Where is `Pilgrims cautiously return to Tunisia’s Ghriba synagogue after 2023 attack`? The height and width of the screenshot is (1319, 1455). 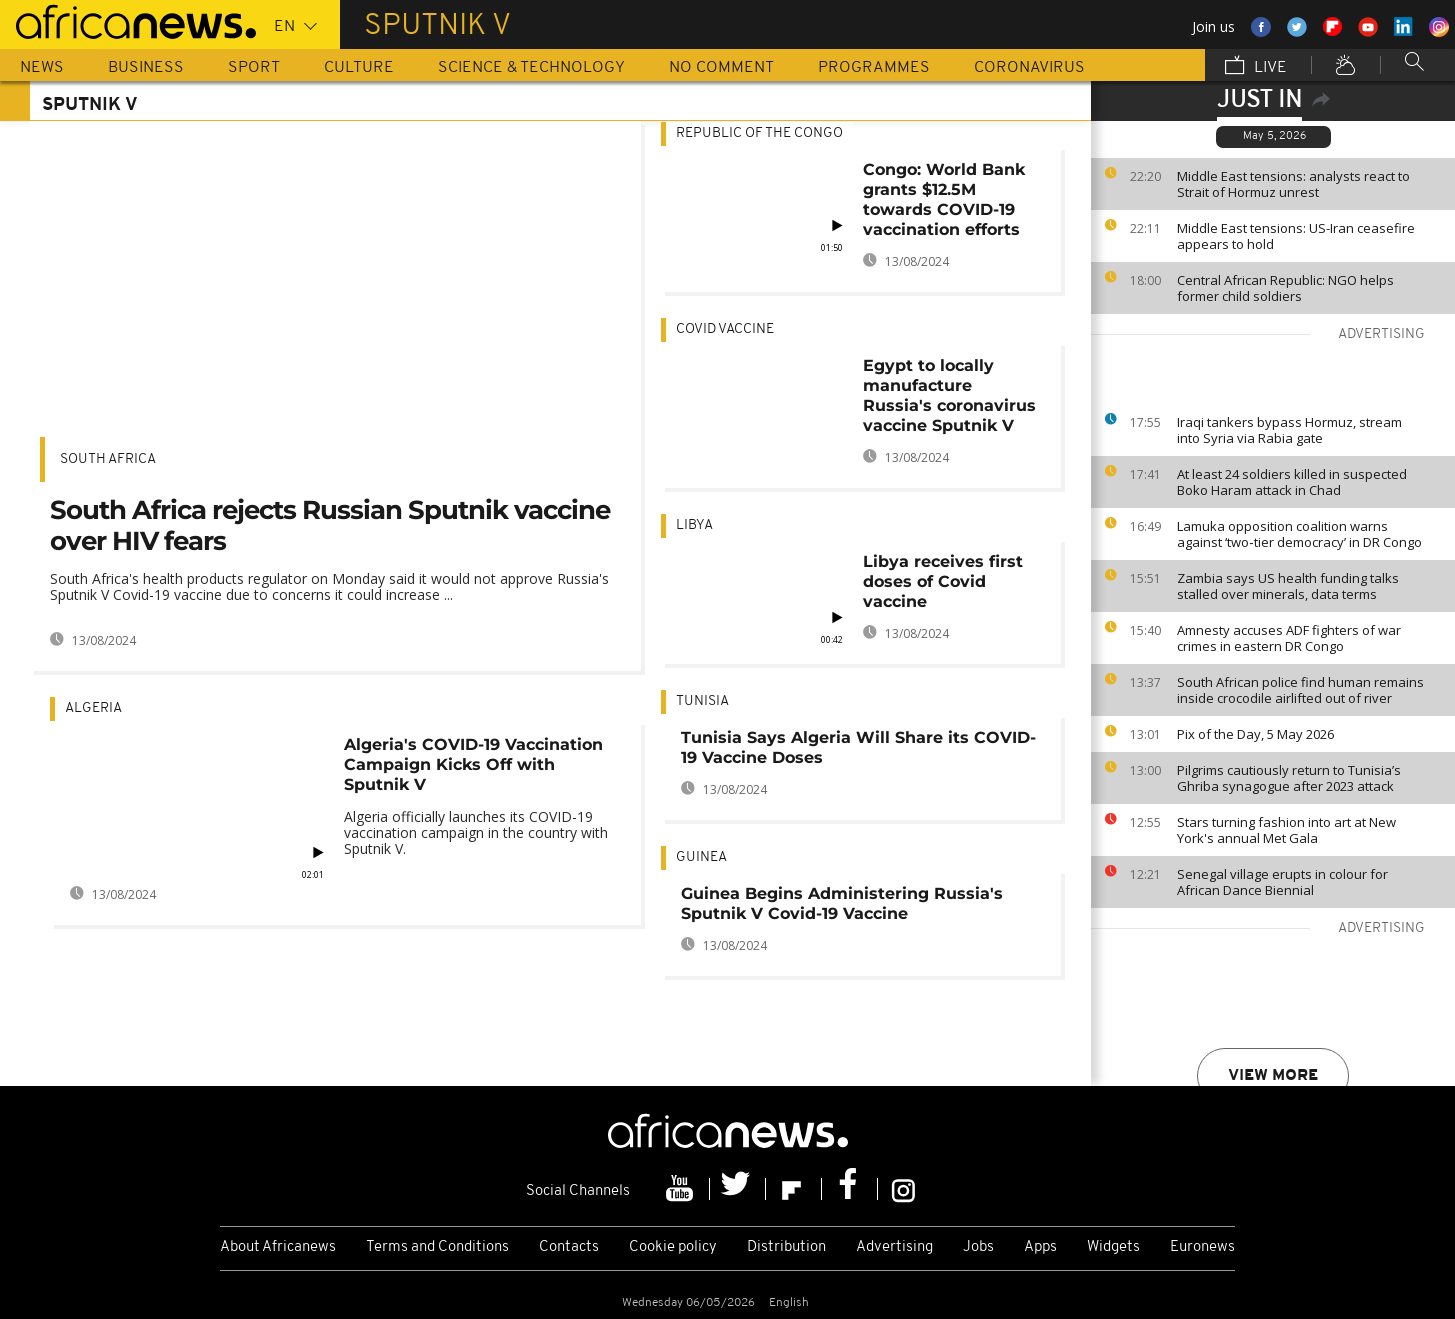 Pilgrims cautiously return to Tunisia’s Ghriba synagogue after 2023 attack is located at coordinates (1289, 778).